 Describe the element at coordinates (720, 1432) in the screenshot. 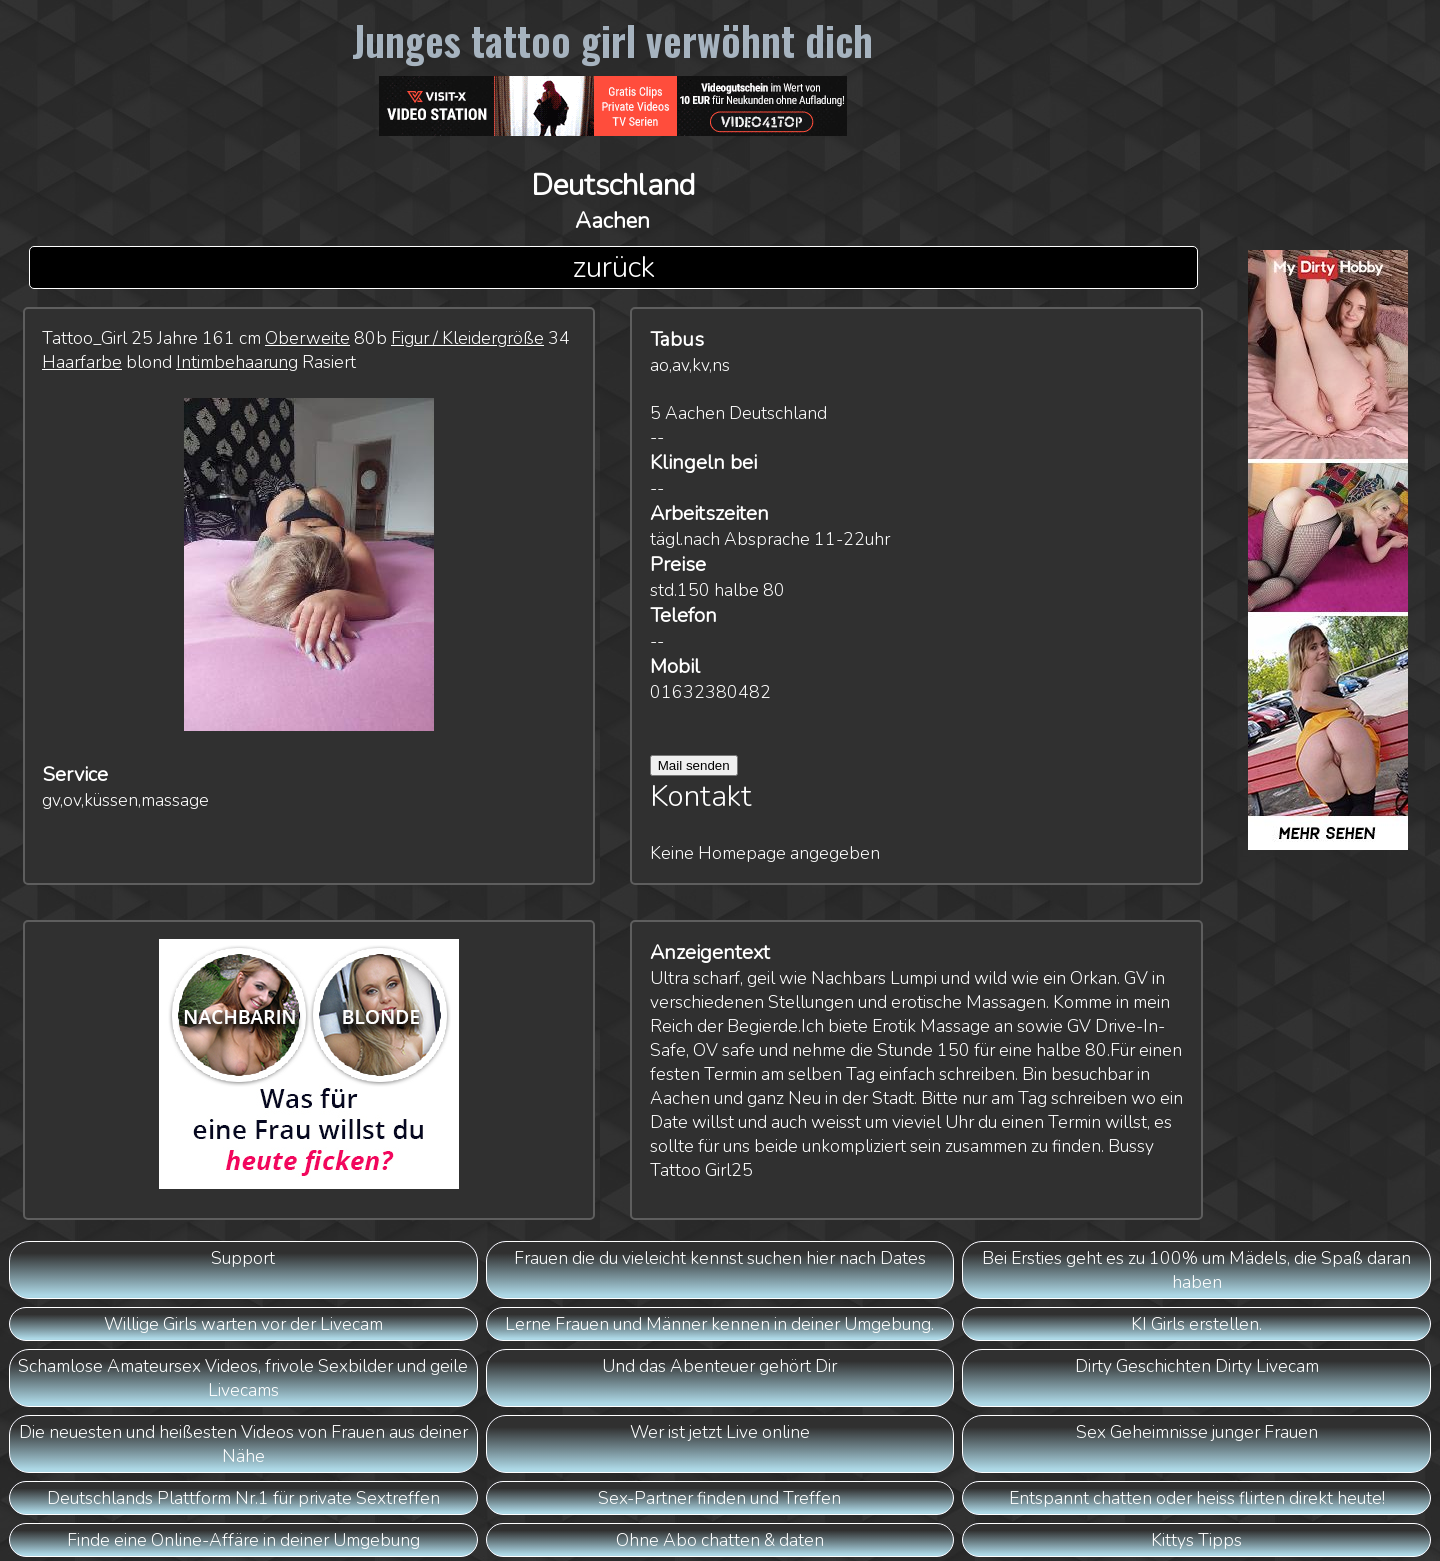

I see `Wer ist jetzt Live online` at that location.